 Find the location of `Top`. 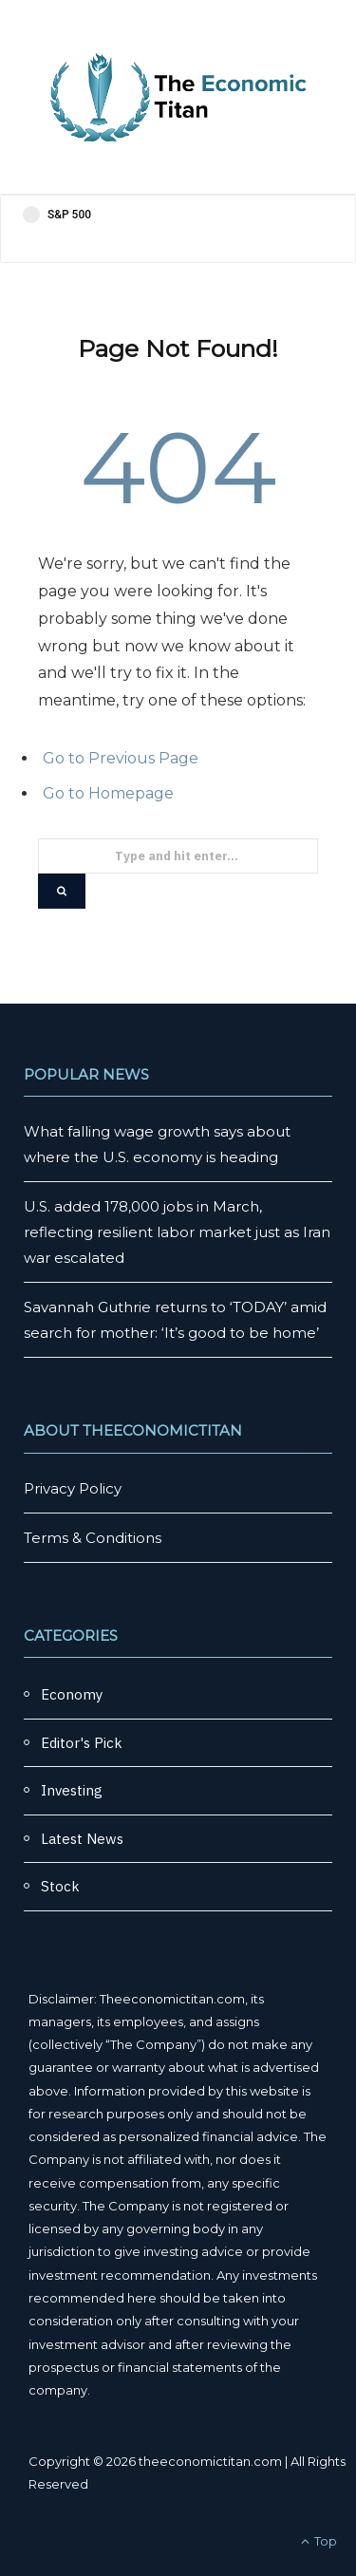

Top is located at coordinates (319, 2540).